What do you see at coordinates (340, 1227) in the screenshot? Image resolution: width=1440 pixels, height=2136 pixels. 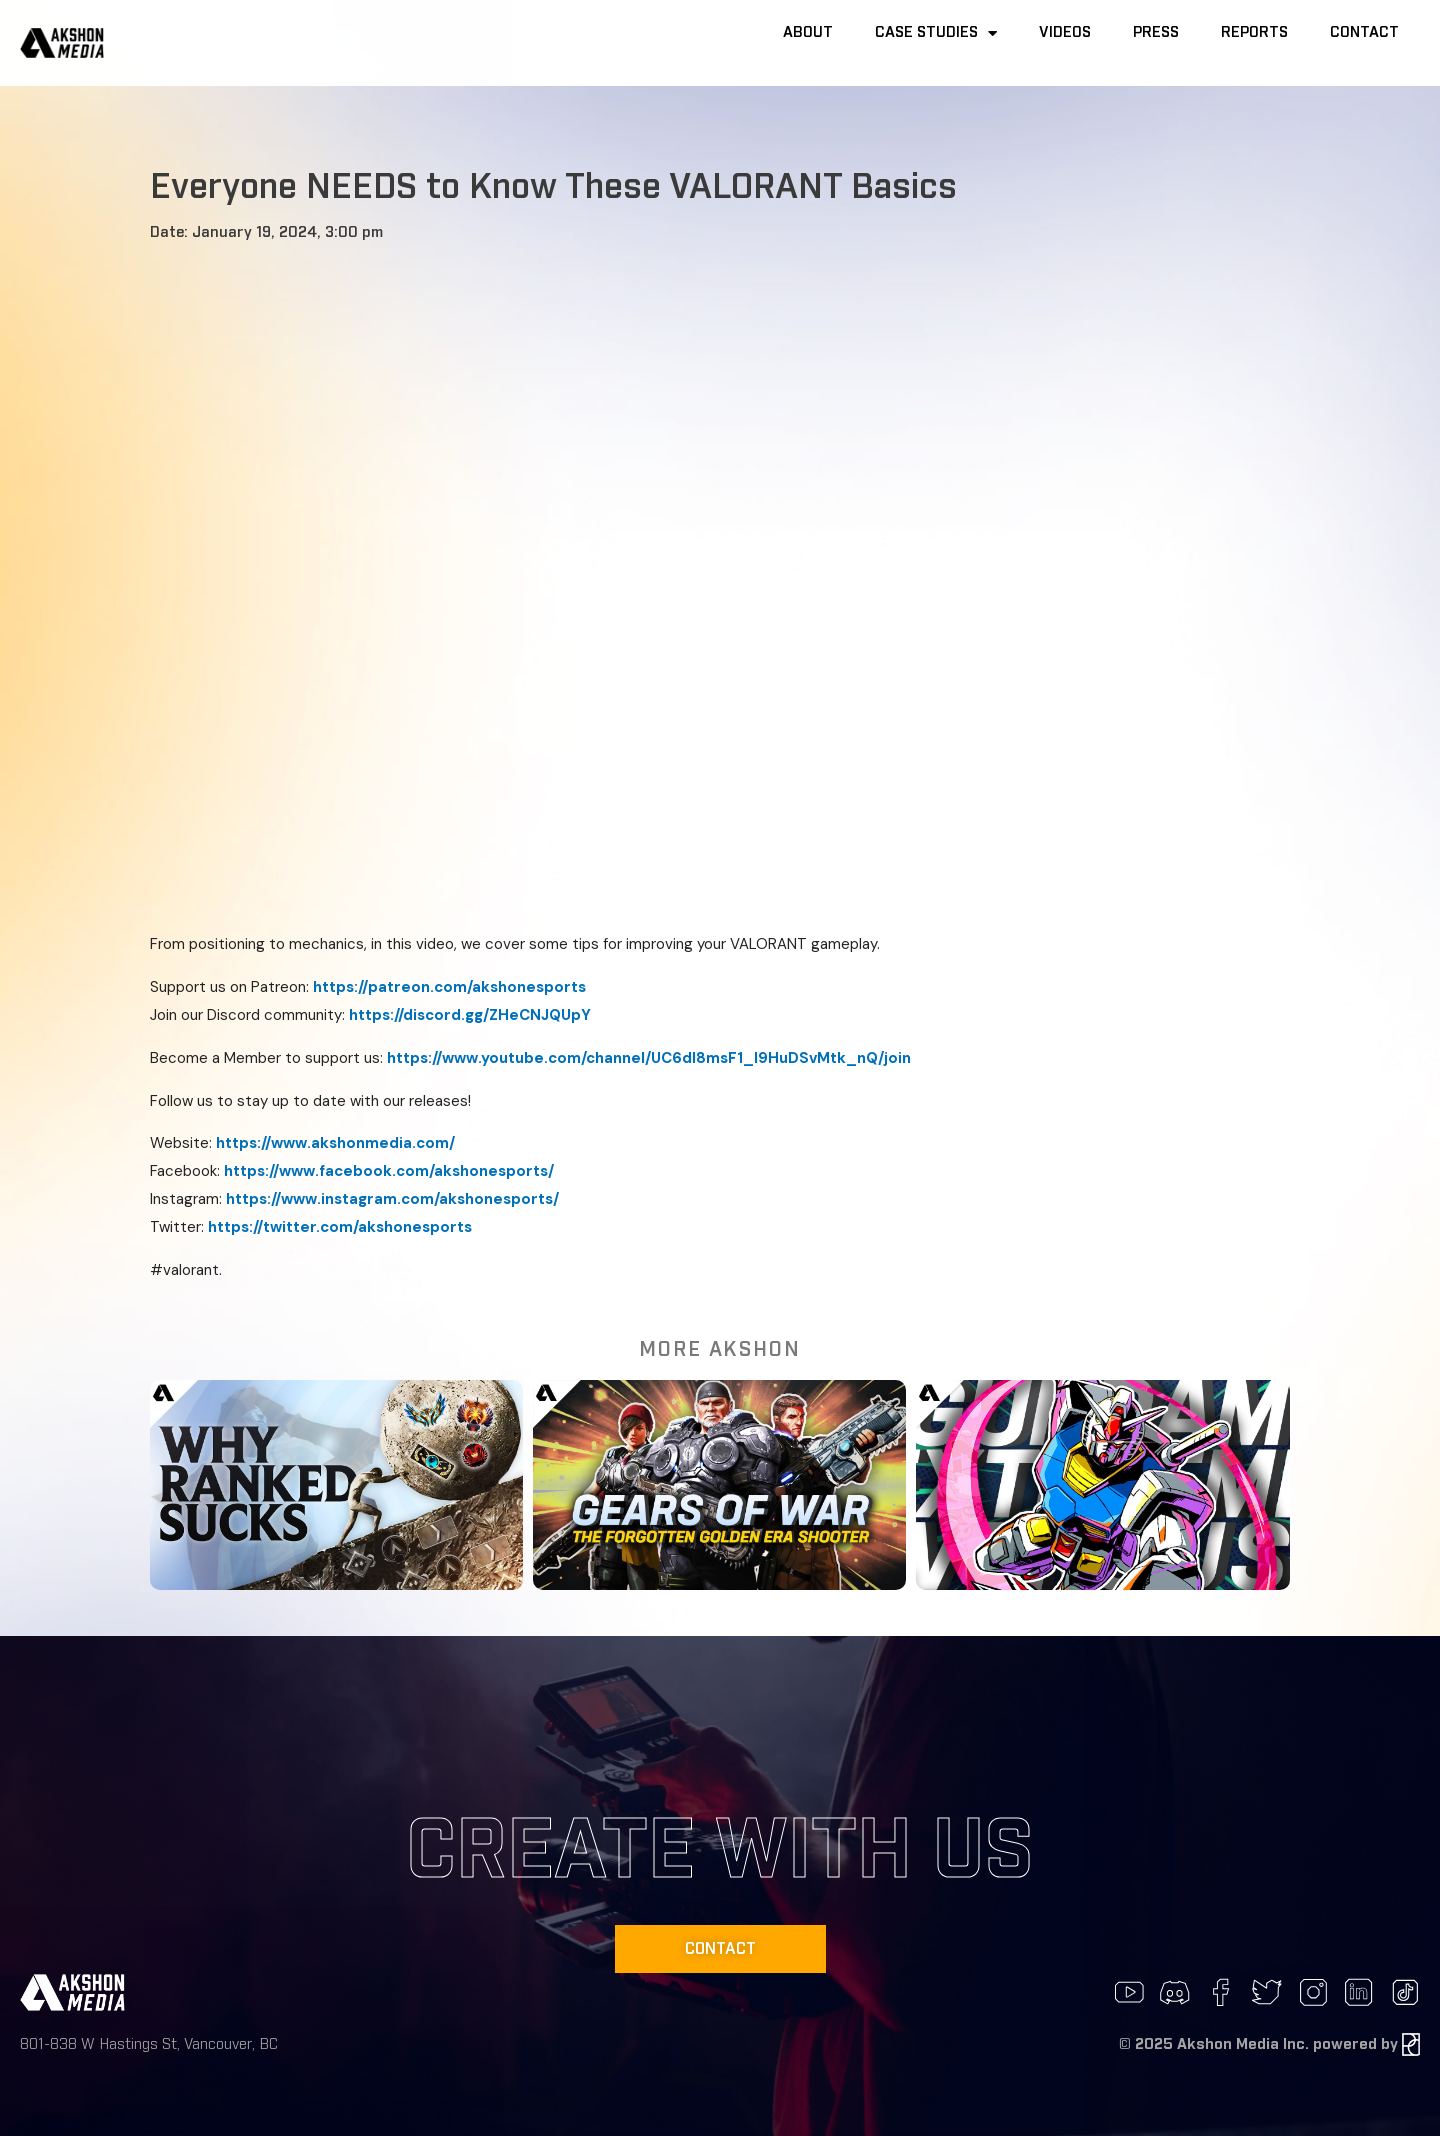 I see `https://twitter.com/akshonesports` at bounding box center [340, 1227].